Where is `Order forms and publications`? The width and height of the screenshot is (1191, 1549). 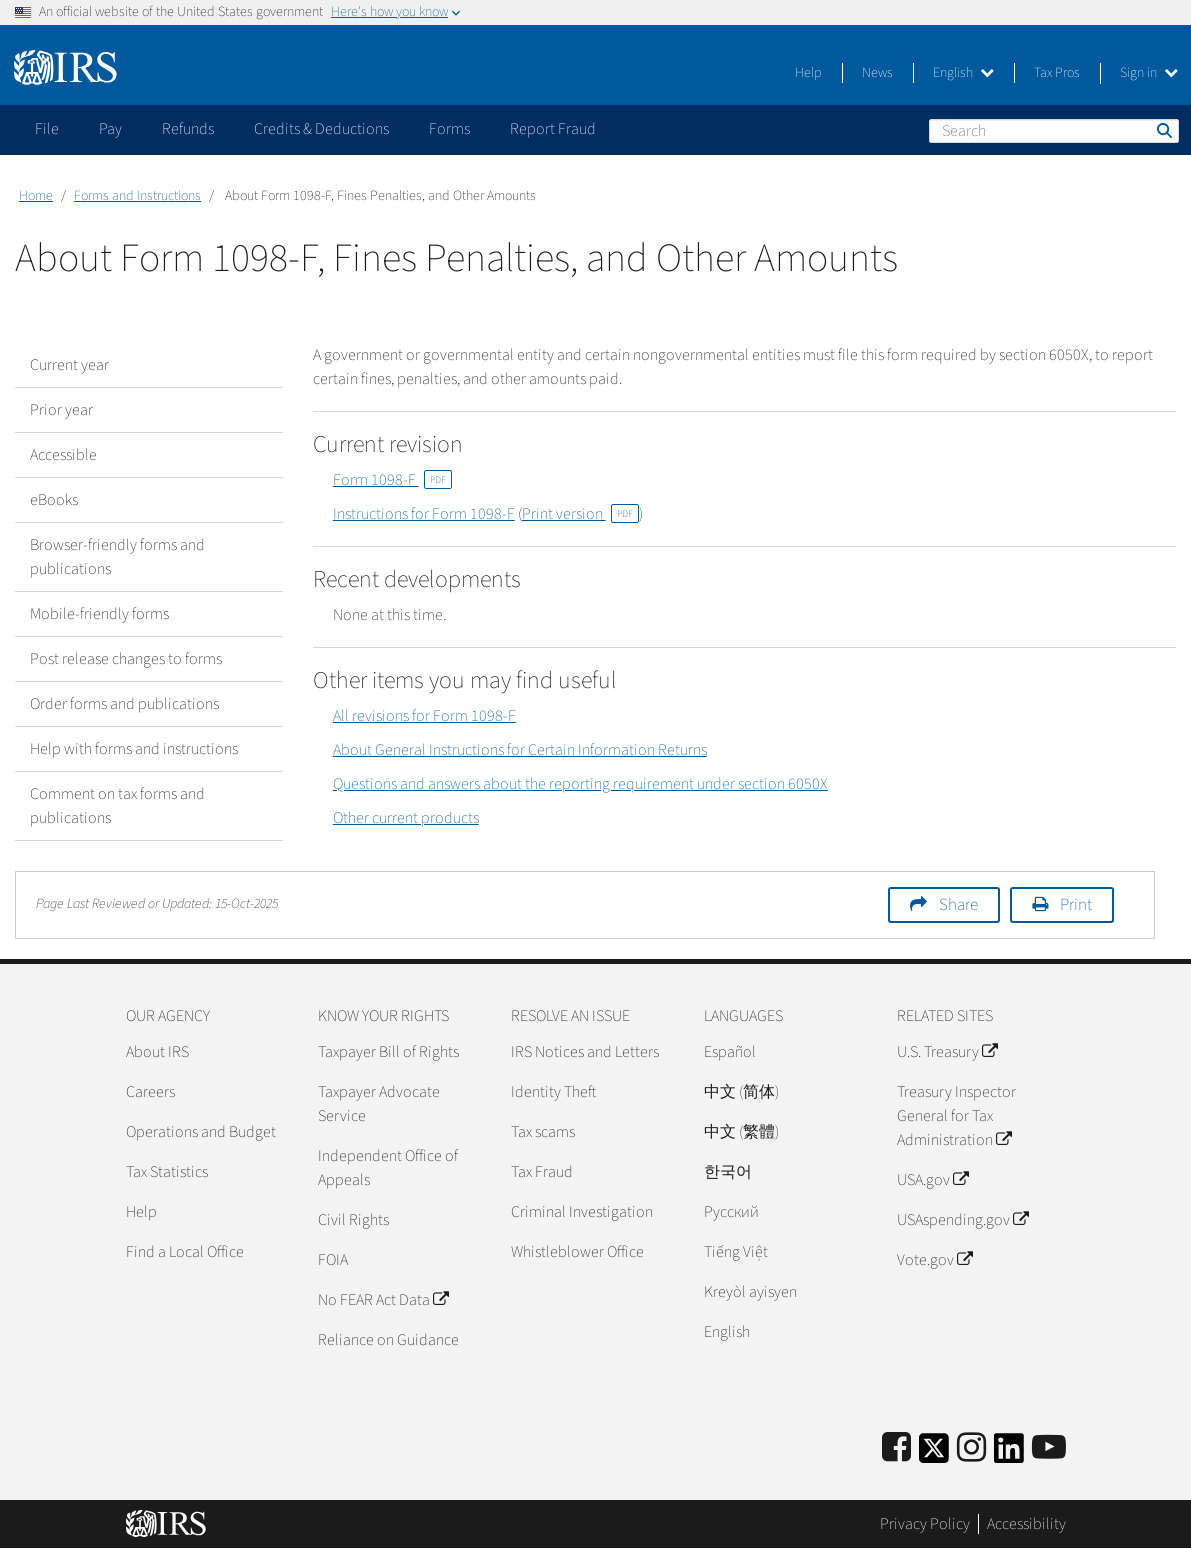 Order forms and publications is located at coordinates (124, 704).